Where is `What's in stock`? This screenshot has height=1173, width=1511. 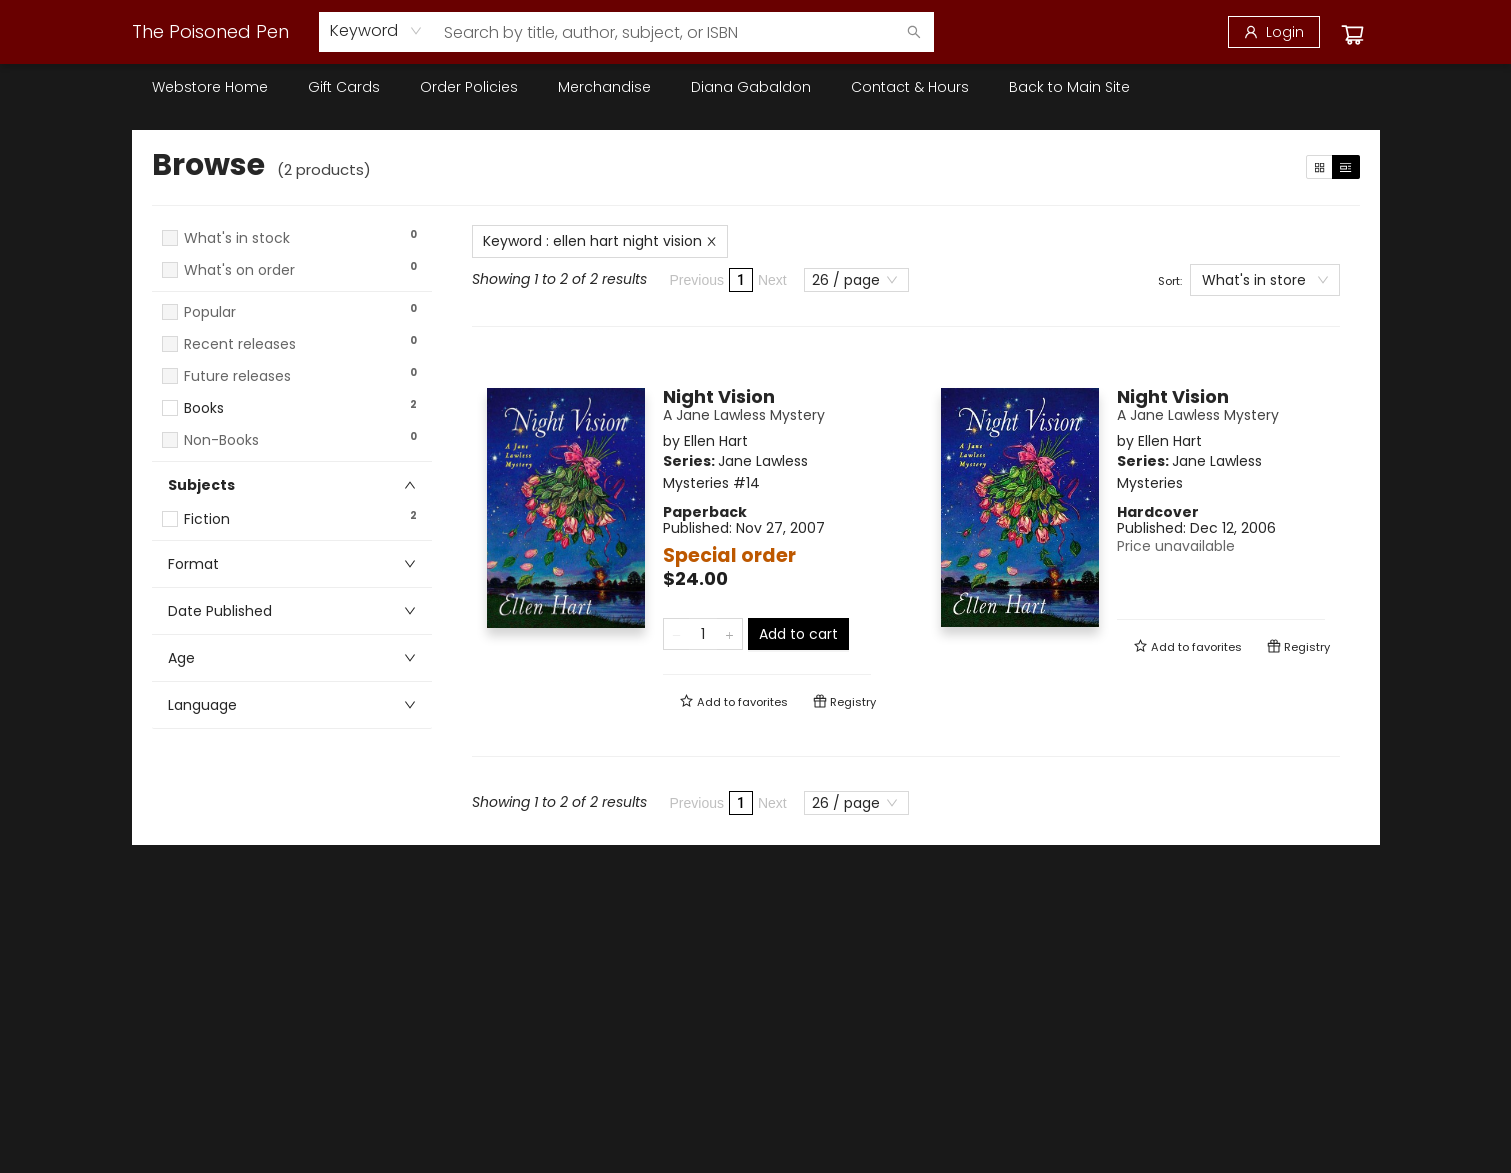 What's in stock is located at coordinates (237, 238).